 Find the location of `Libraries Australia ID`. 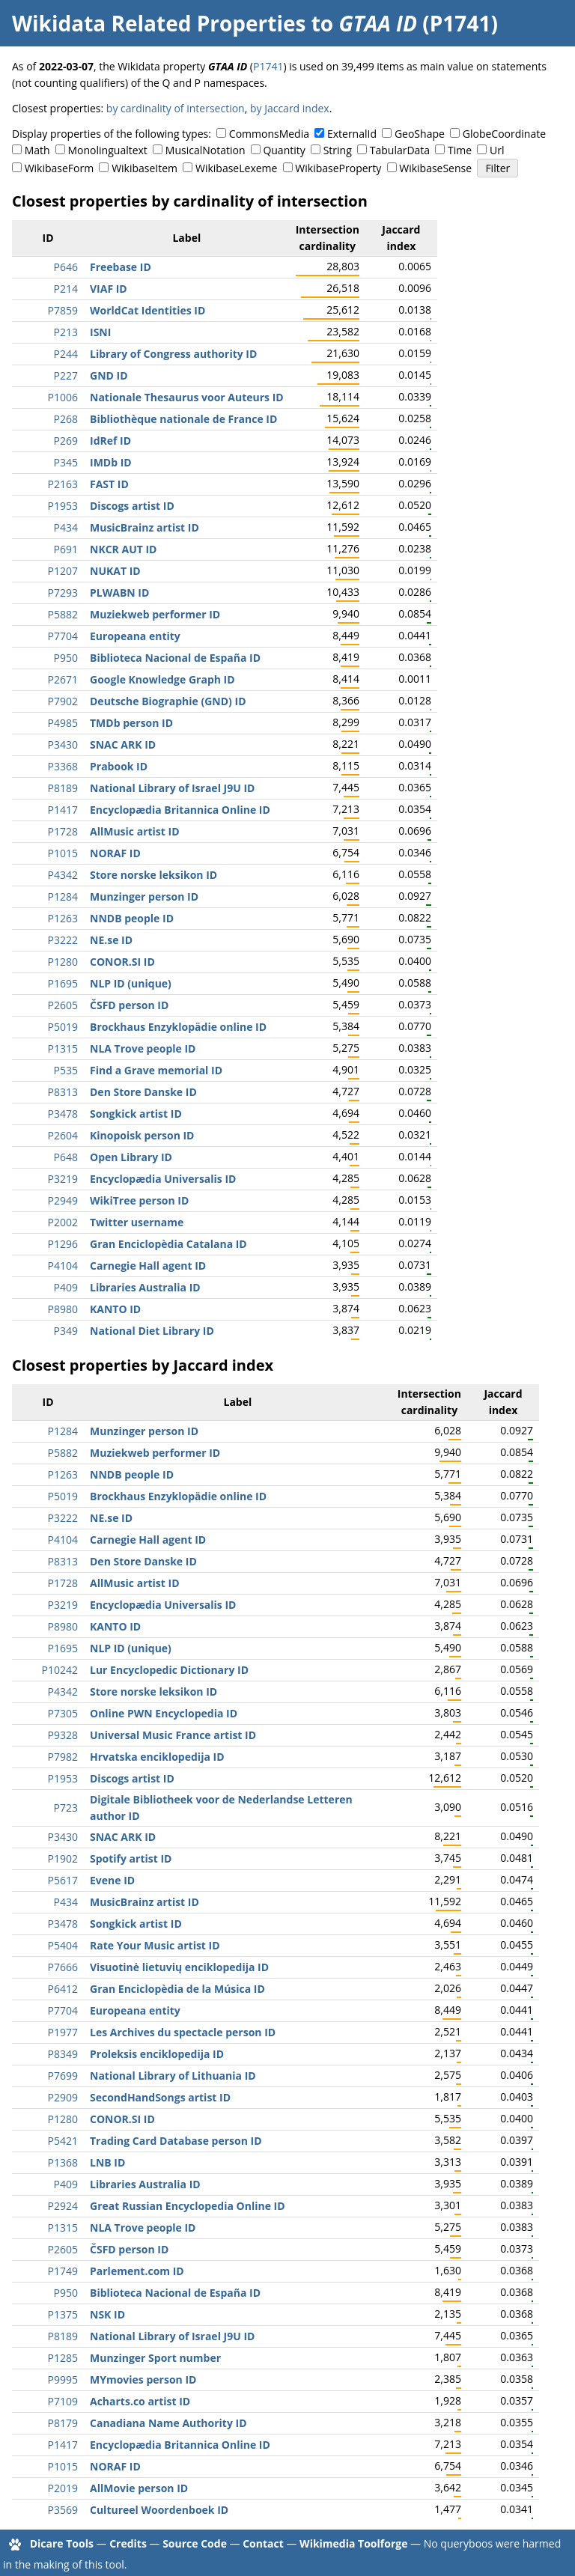

Libraries Australia ID is located at coordinates (145, 1287).